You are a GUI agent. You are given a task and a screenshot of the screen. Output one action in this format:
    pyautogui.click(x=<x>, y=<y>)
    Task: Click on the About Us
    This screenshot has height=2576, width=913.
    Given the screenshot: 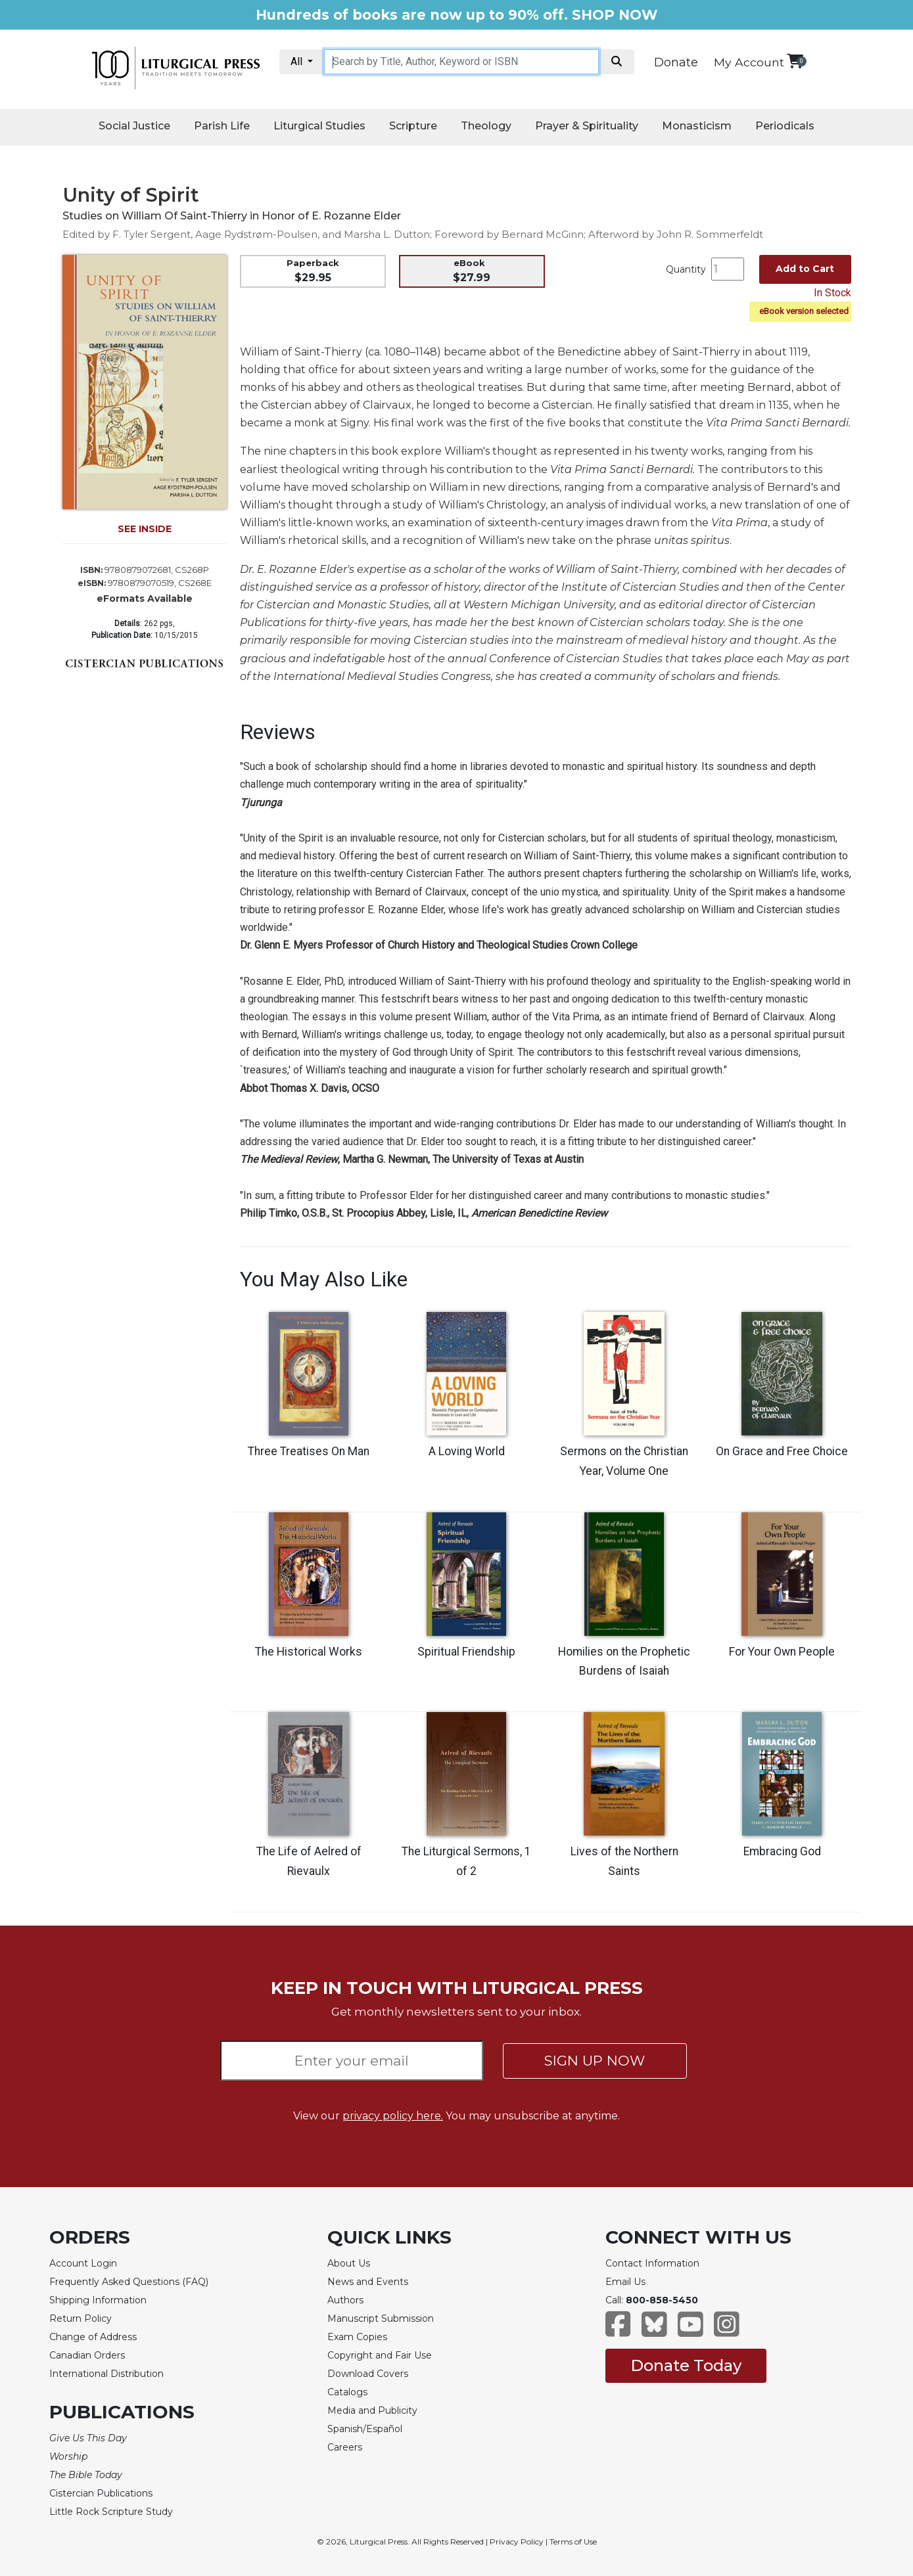 What is the action you would take?
    pyautogui.click(x=348, y=2263)
    